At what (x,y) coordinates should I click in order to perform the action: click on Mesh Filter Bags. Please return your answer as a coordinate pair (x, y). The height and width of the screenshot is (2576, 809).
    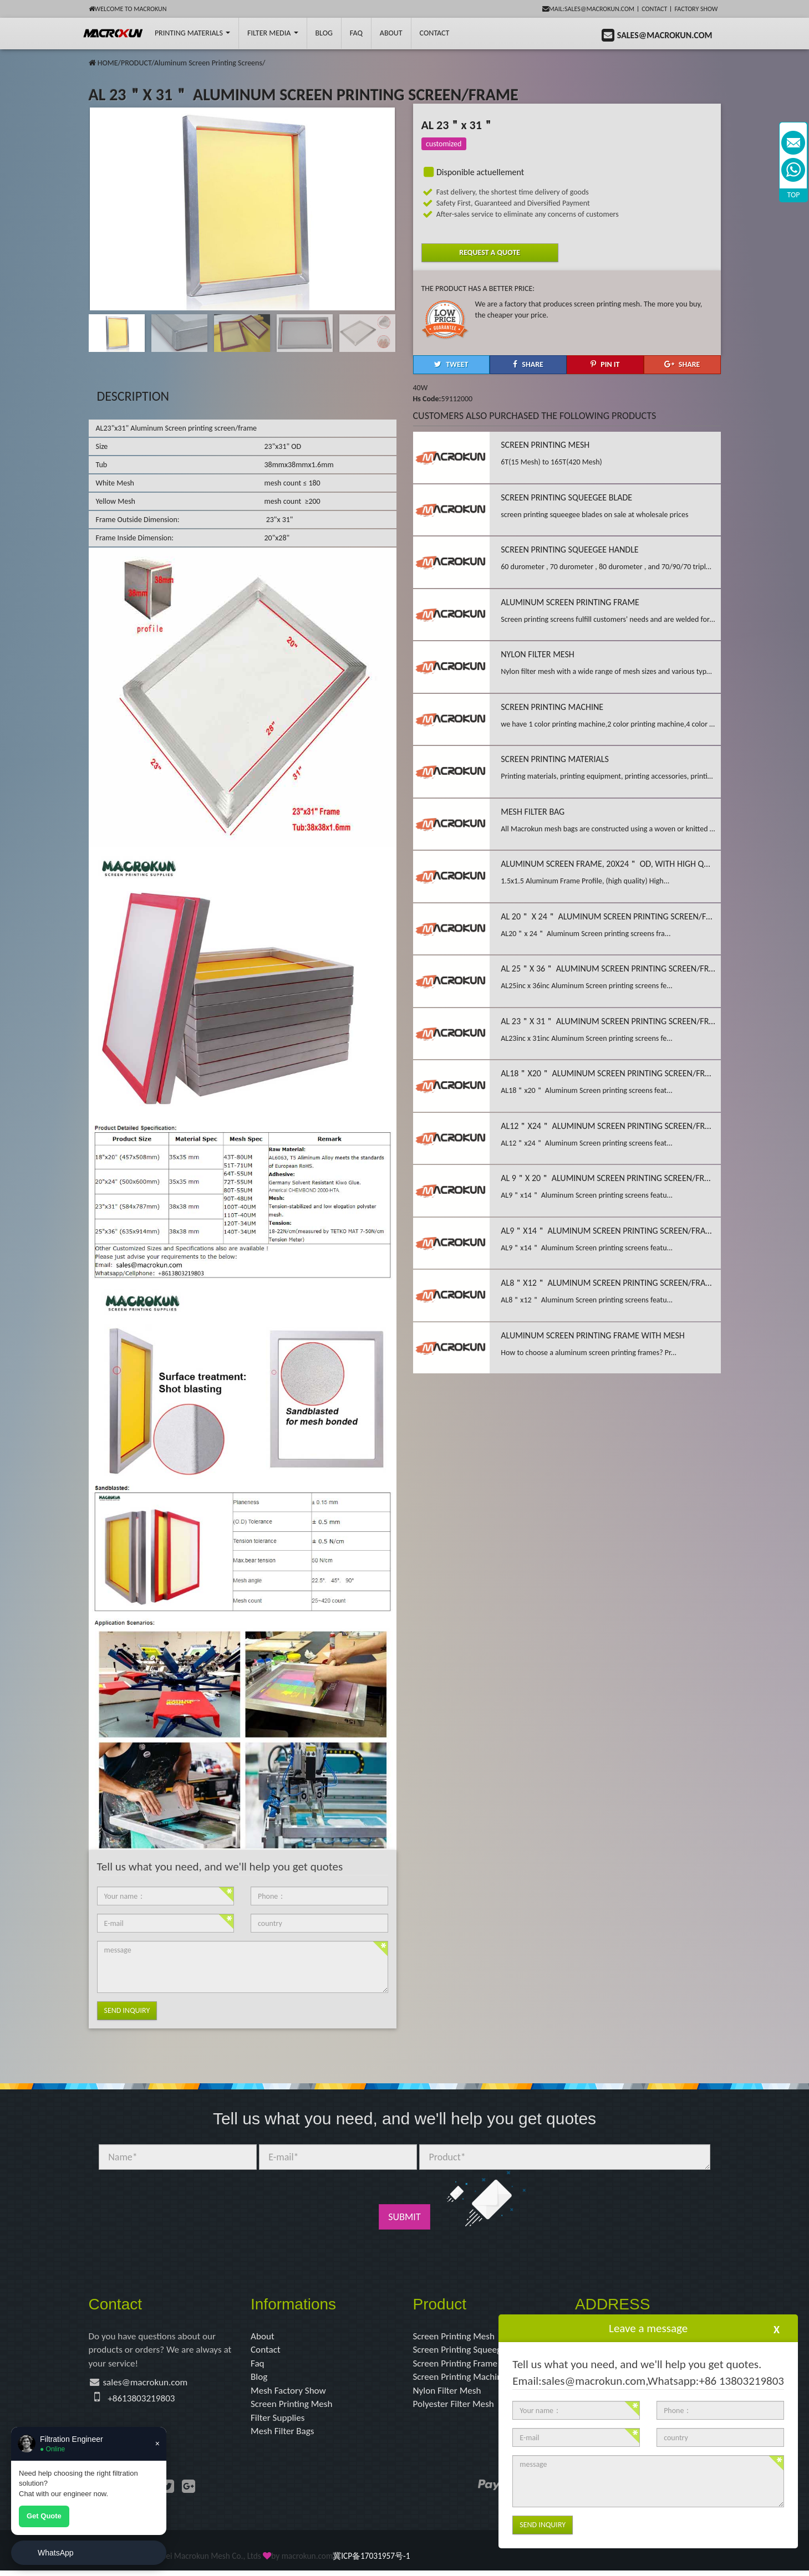
    Looking at the image, I should click on (284, 2436).